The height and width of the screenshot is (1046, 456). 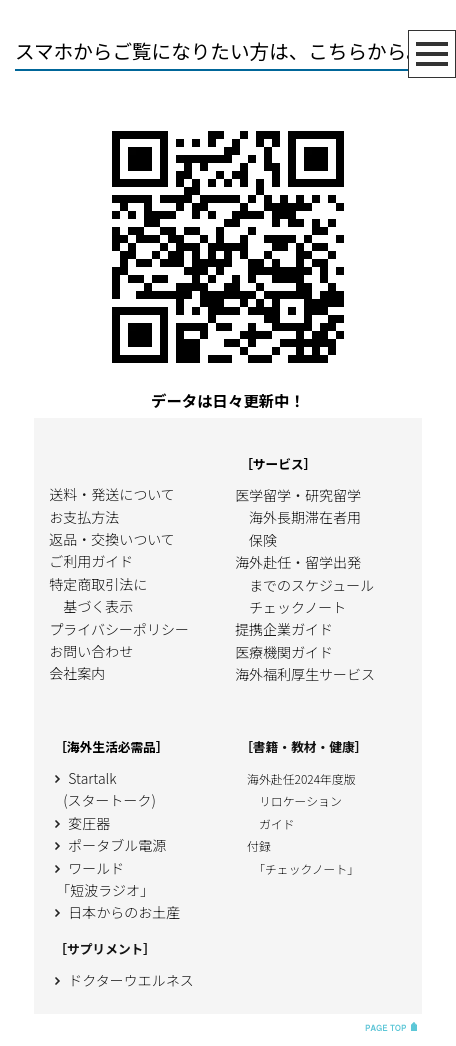 What do you see at coordinates (304, 584) in the screenshot?
I see `海外赴任・留学出発 までのスケジュール チェックノート` at bounding box center [304, 584].